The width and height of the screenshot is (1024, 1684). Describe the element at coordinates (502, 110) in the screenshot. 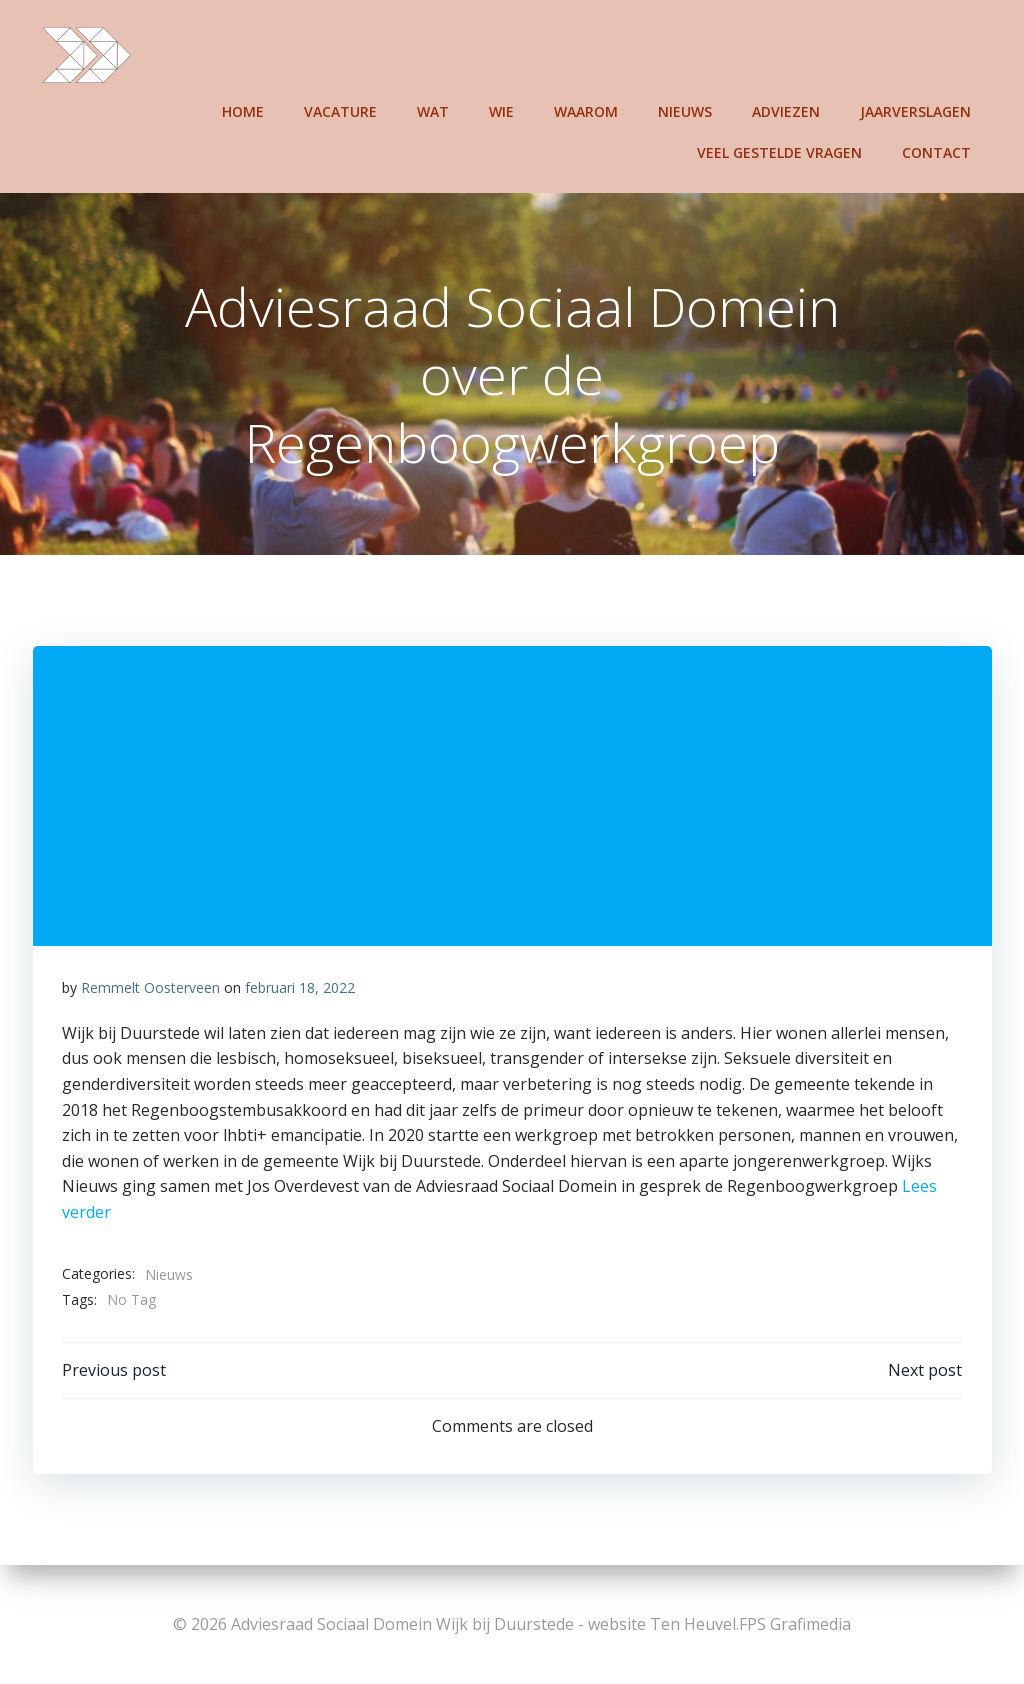

I see `Wie` at that location.